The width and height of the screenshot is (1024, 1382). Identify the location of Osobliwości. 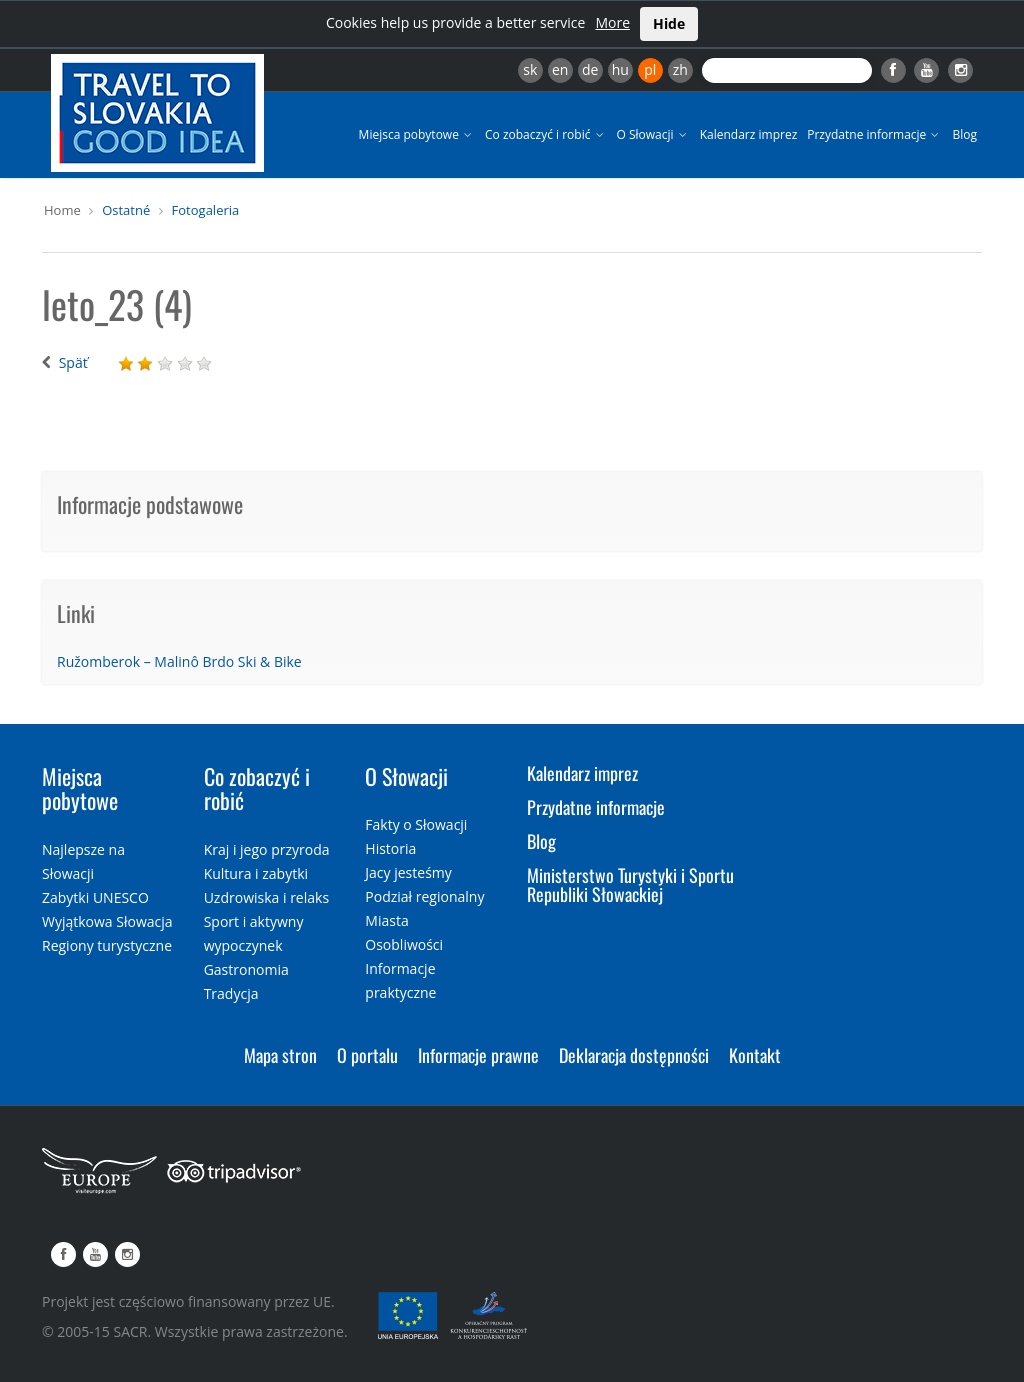
(404, 944).